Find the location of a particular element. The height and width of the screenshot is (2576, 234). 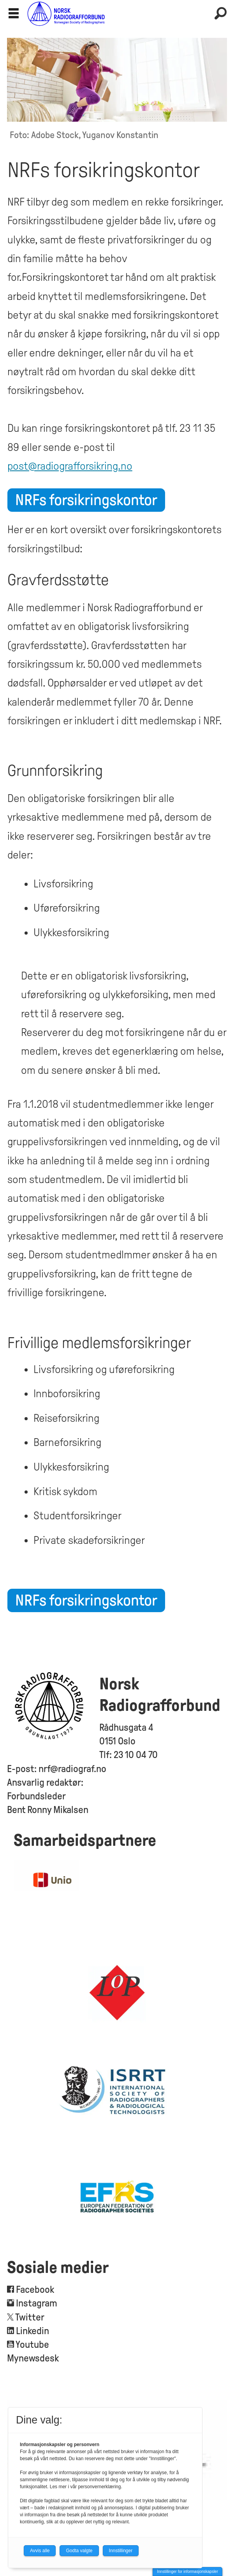

Youtube is located at coordinates (32, 2344).